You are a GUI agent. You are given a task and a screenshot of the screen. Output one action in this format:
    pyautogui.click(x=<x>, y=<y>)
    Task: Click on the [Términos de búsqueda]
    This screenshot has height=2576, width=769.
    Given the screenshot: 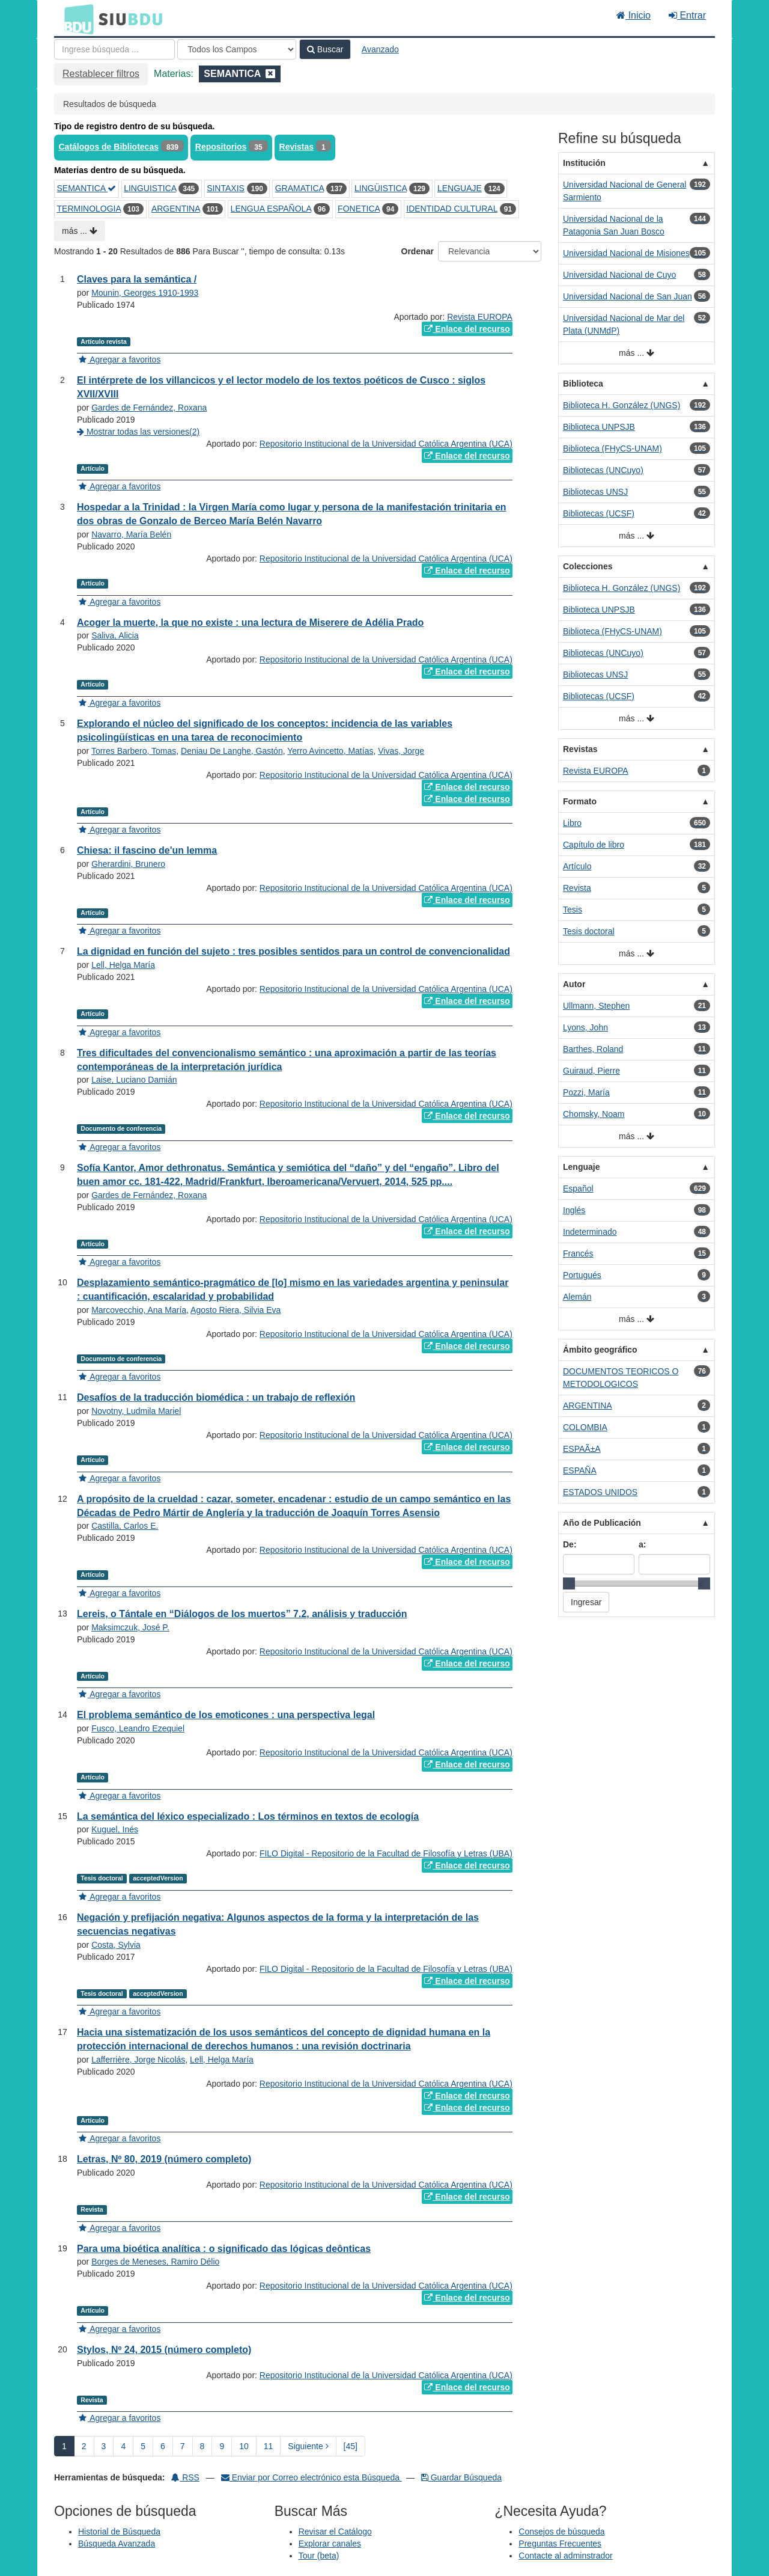 What is the action you would take?
    pyautogui.click(x=114, y=49)
    